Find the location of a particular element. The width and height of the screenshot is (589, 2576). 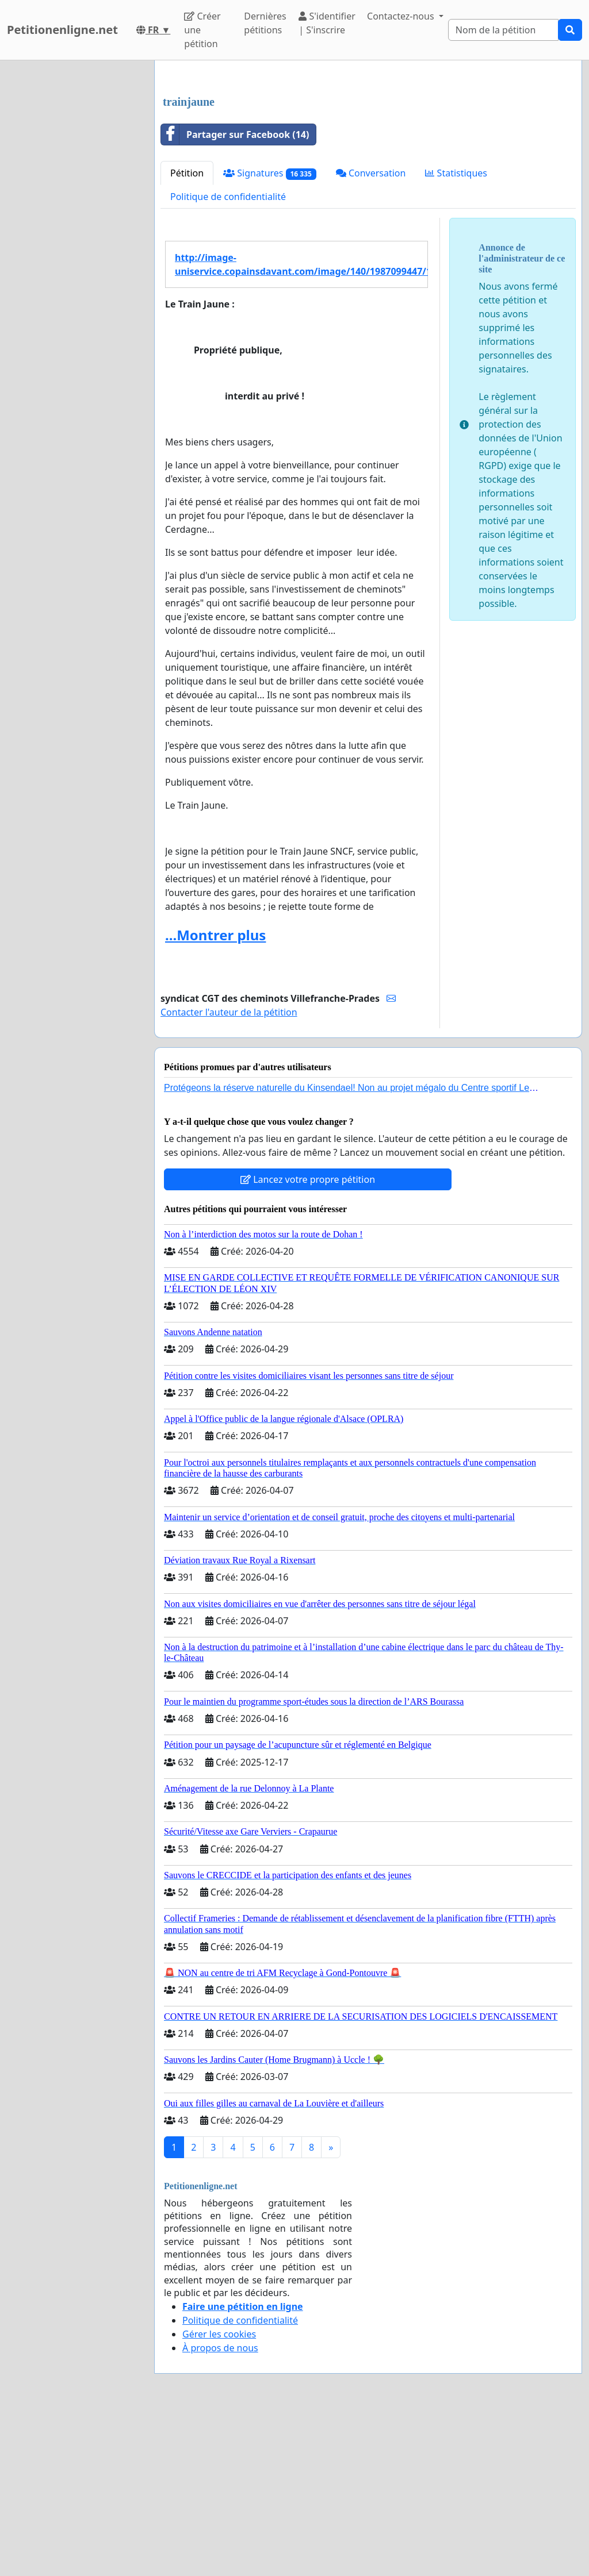

Pétition is located at coordinates (187, 334).